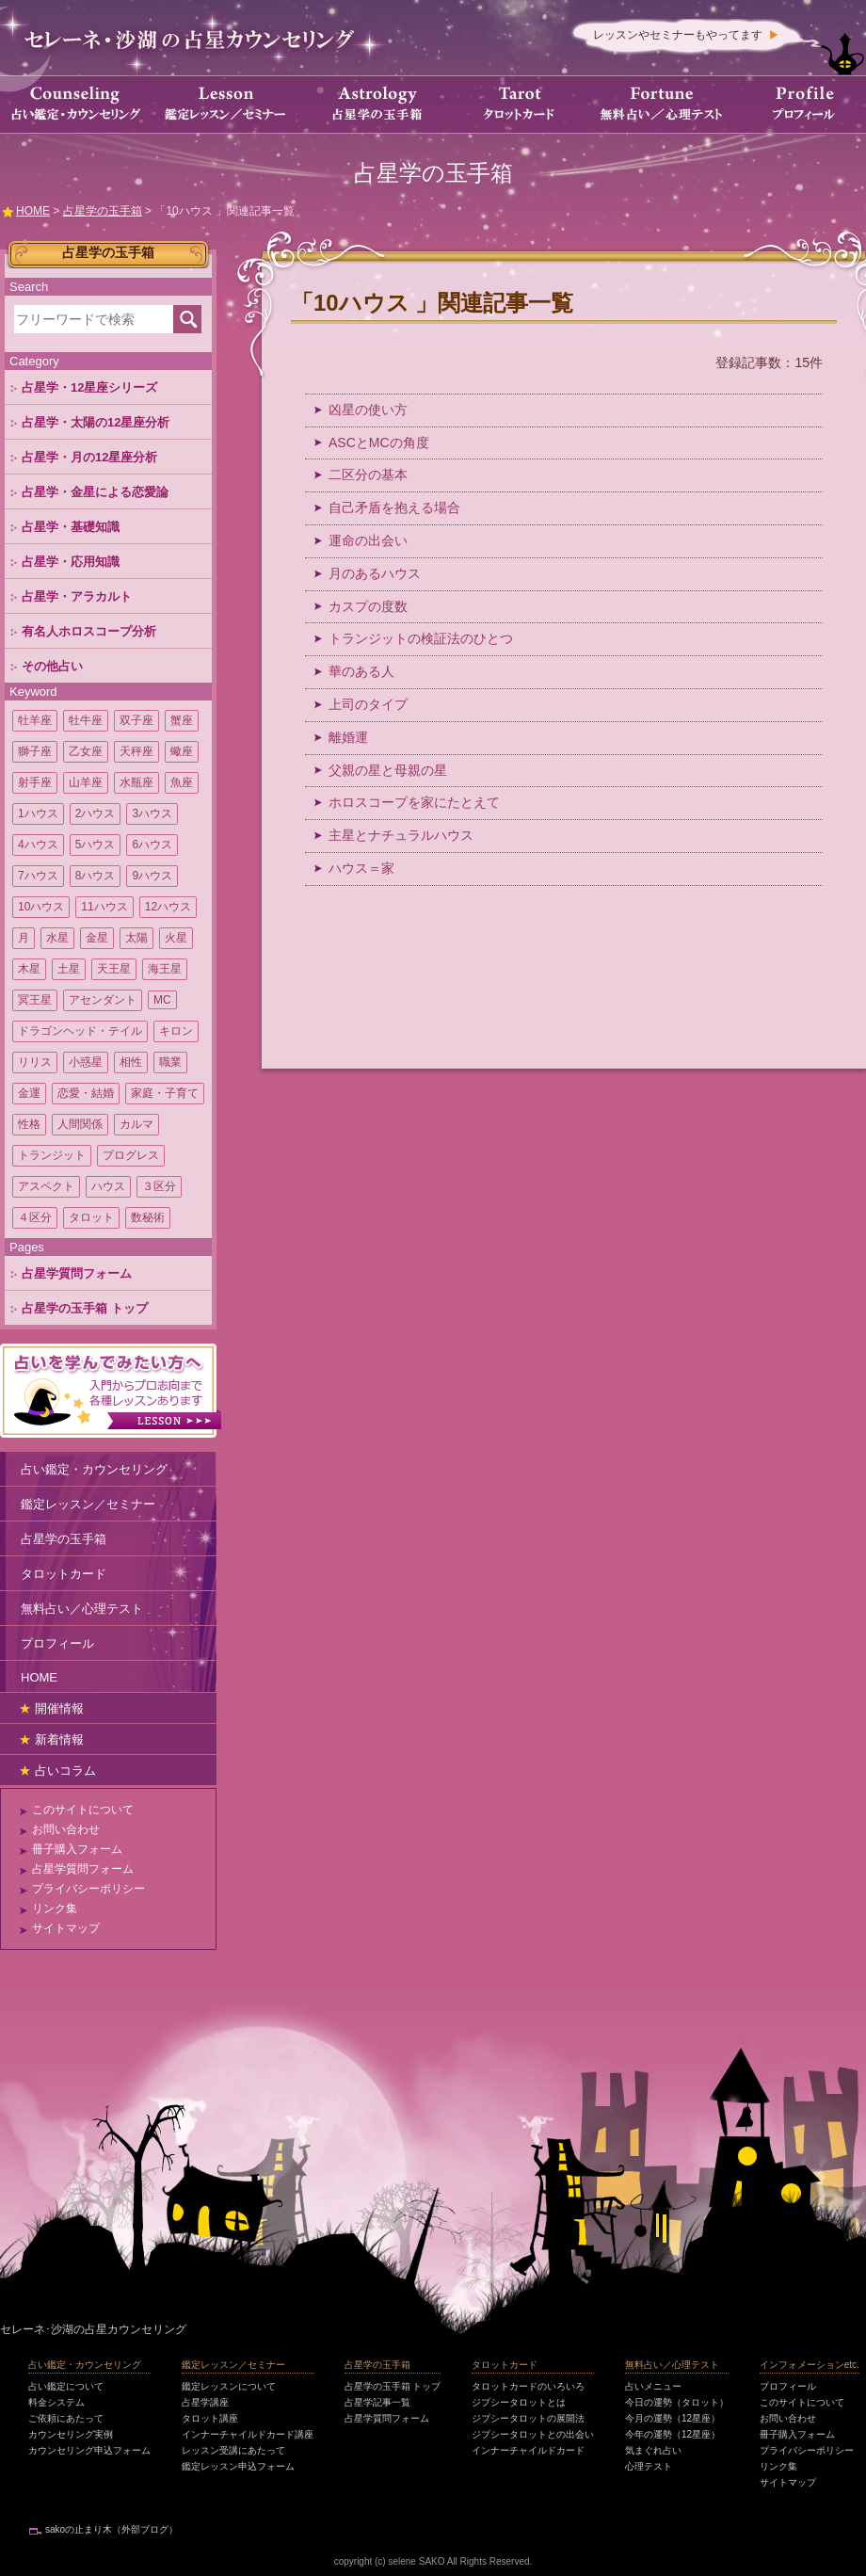 The image size is (866, 2576). Describe the element at coordinates (71, 527) in the screenshot. I see `占星学・基礎知識` at that location.